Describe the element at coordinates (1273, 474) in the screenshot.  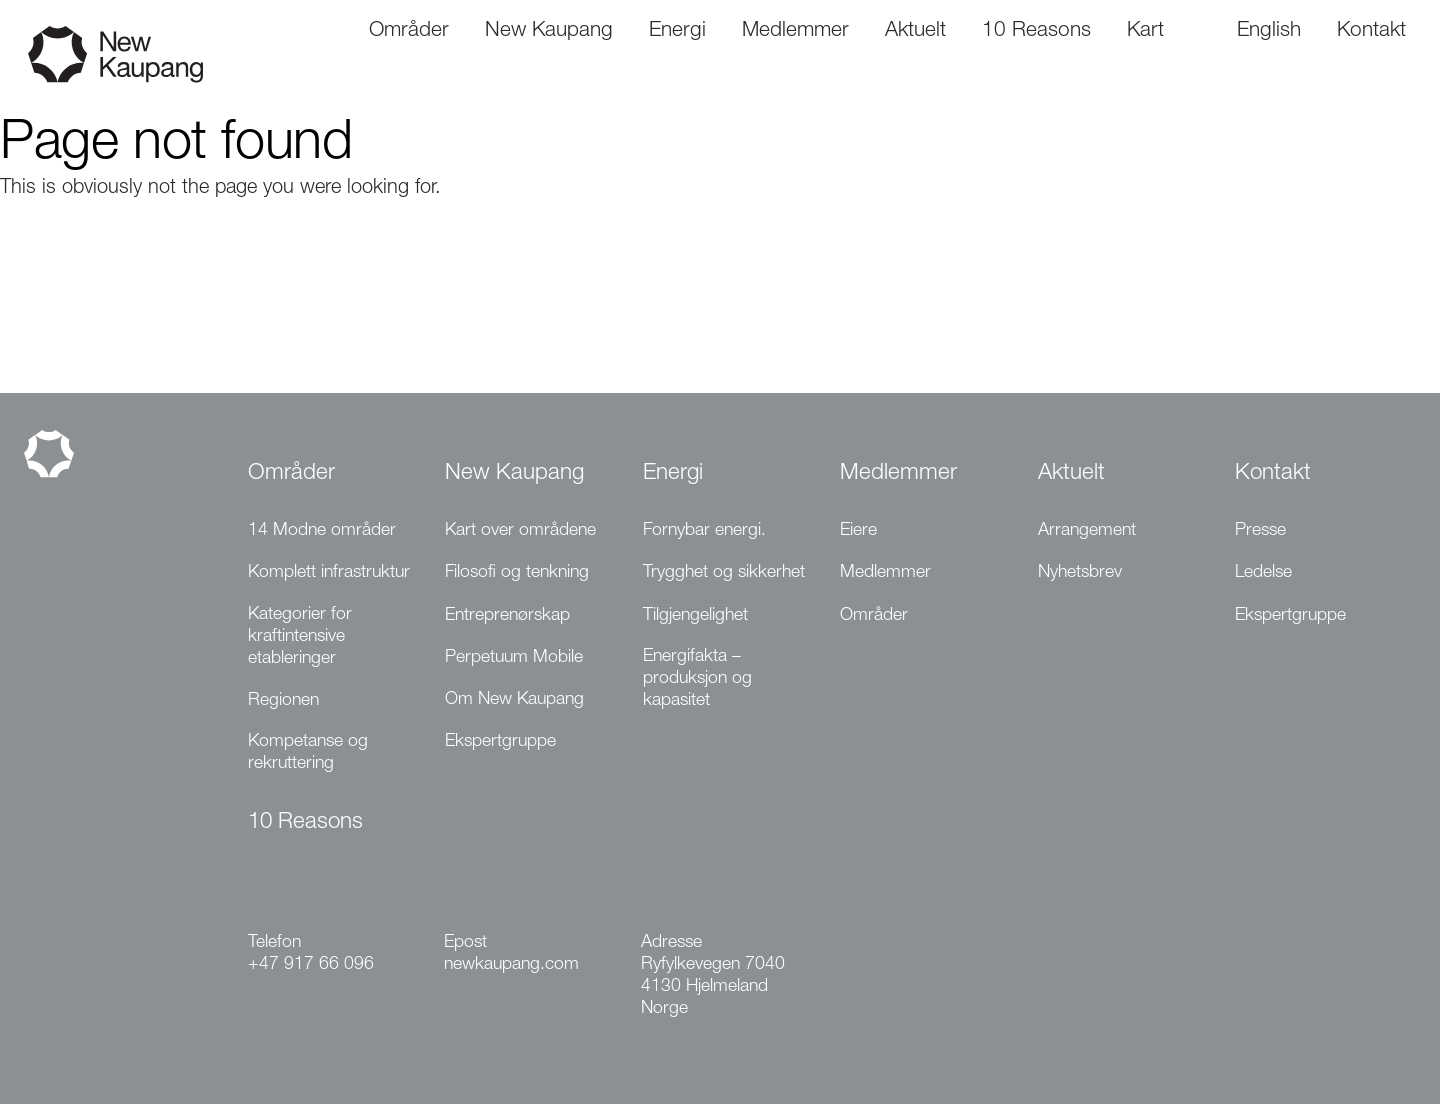
I see `Kontakt` at that location.